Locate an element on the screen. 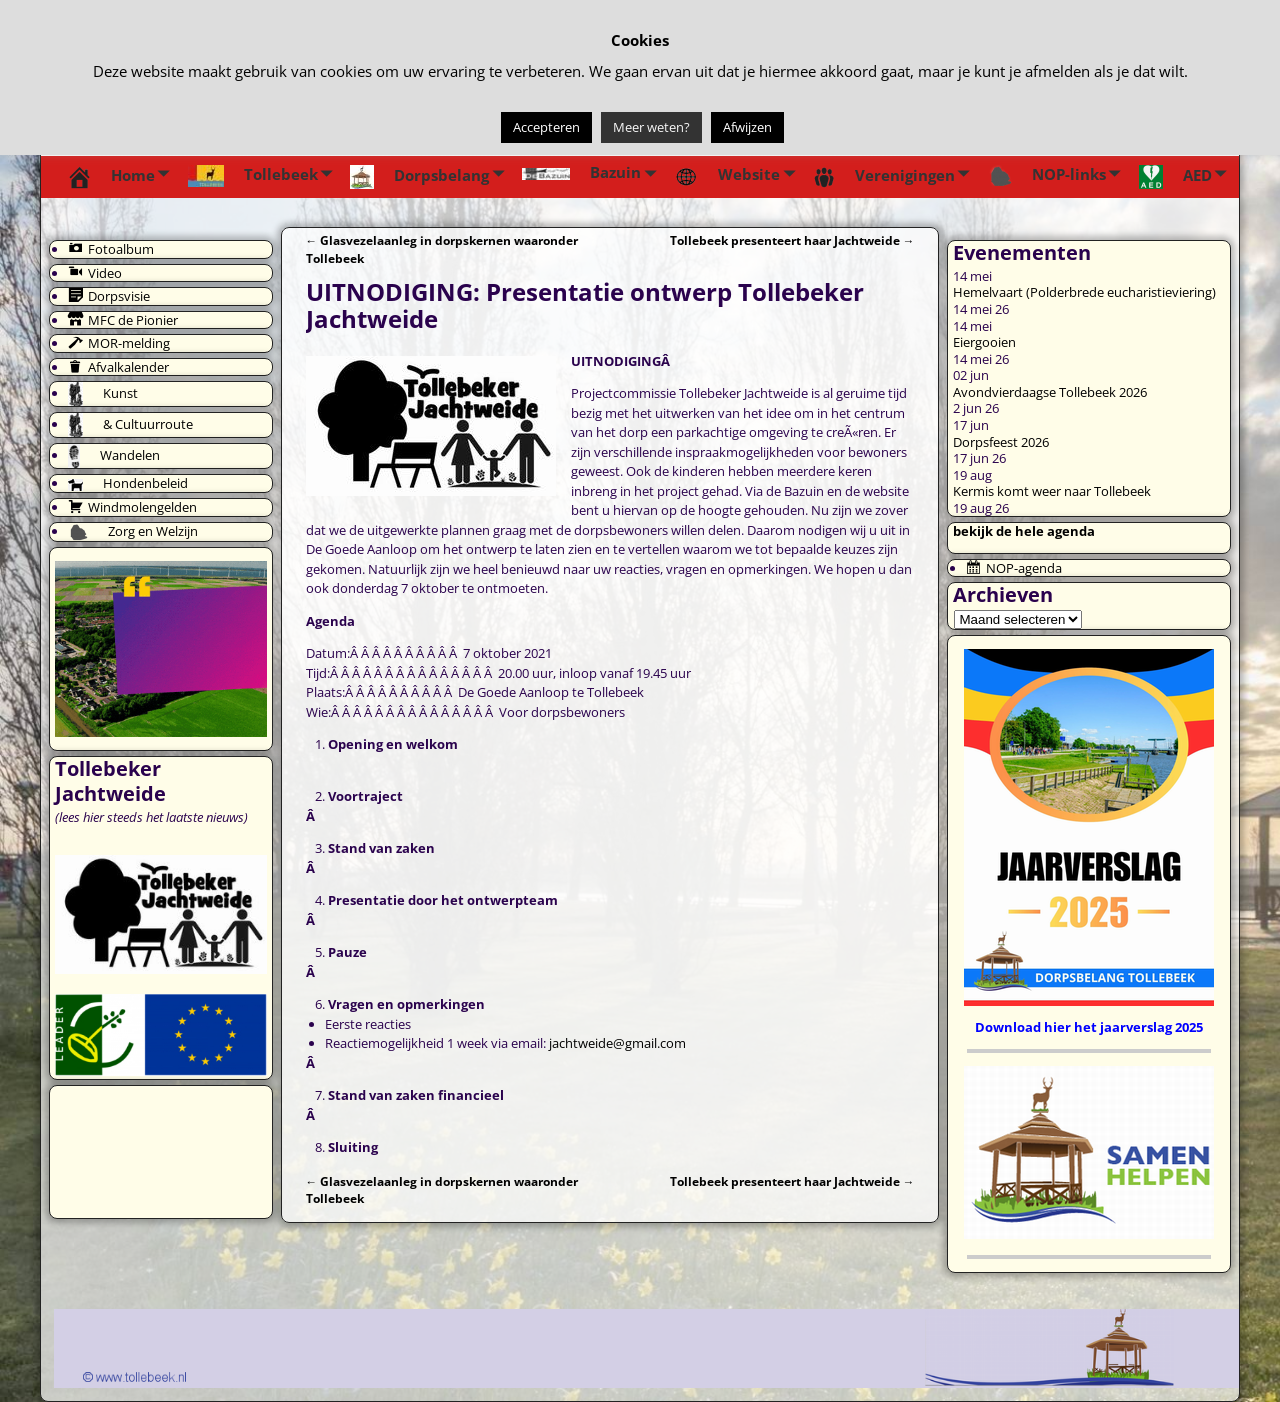  Accepteren [button] is located at coordinates (546, 127).